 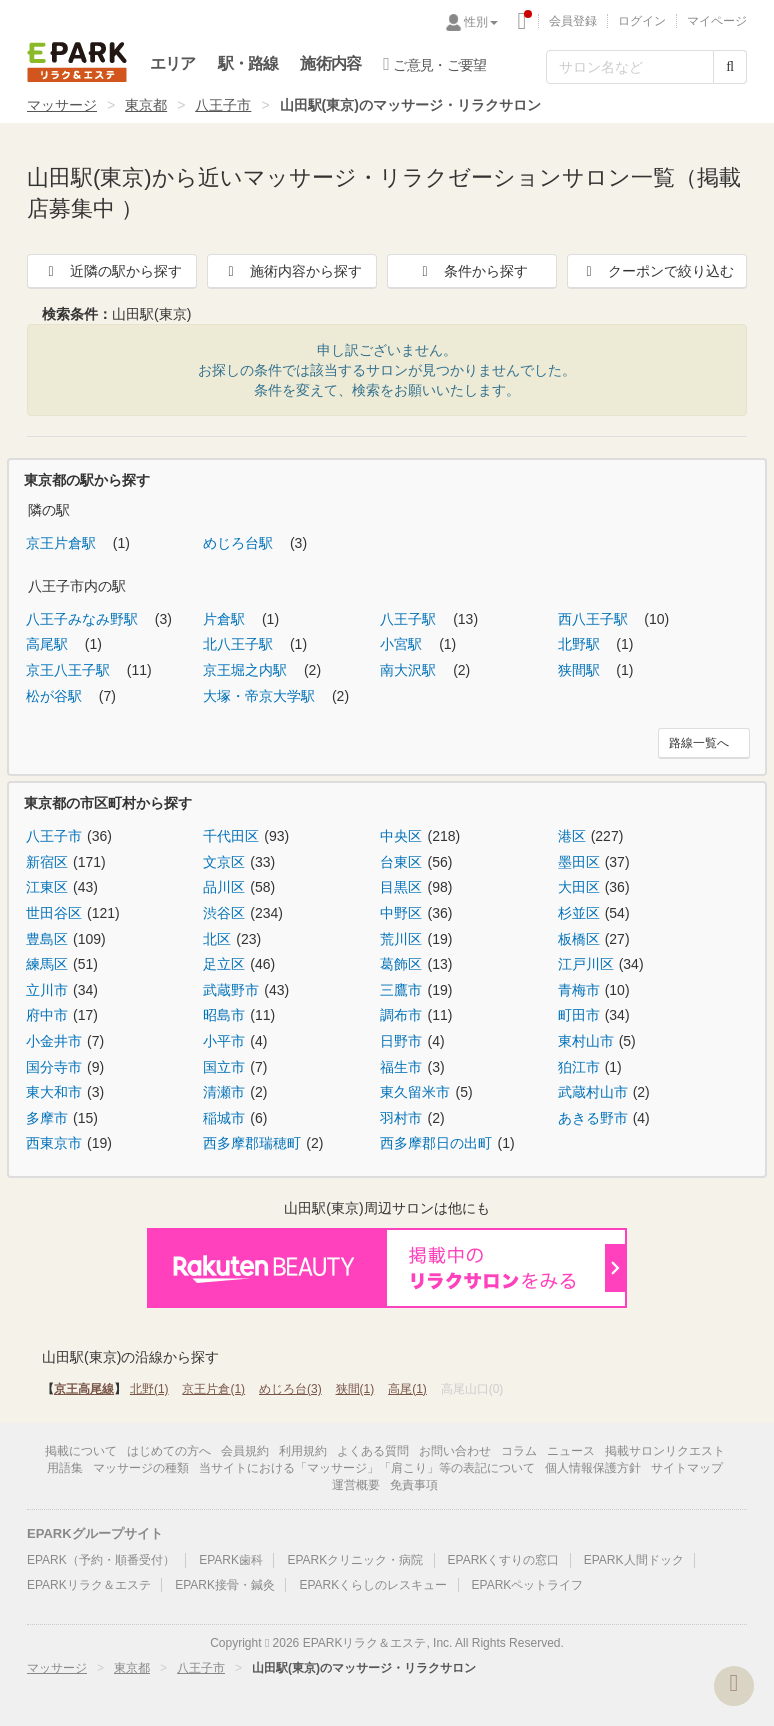 I want to click on EPARKクリニック・病院, so click(x=355, y=1560).